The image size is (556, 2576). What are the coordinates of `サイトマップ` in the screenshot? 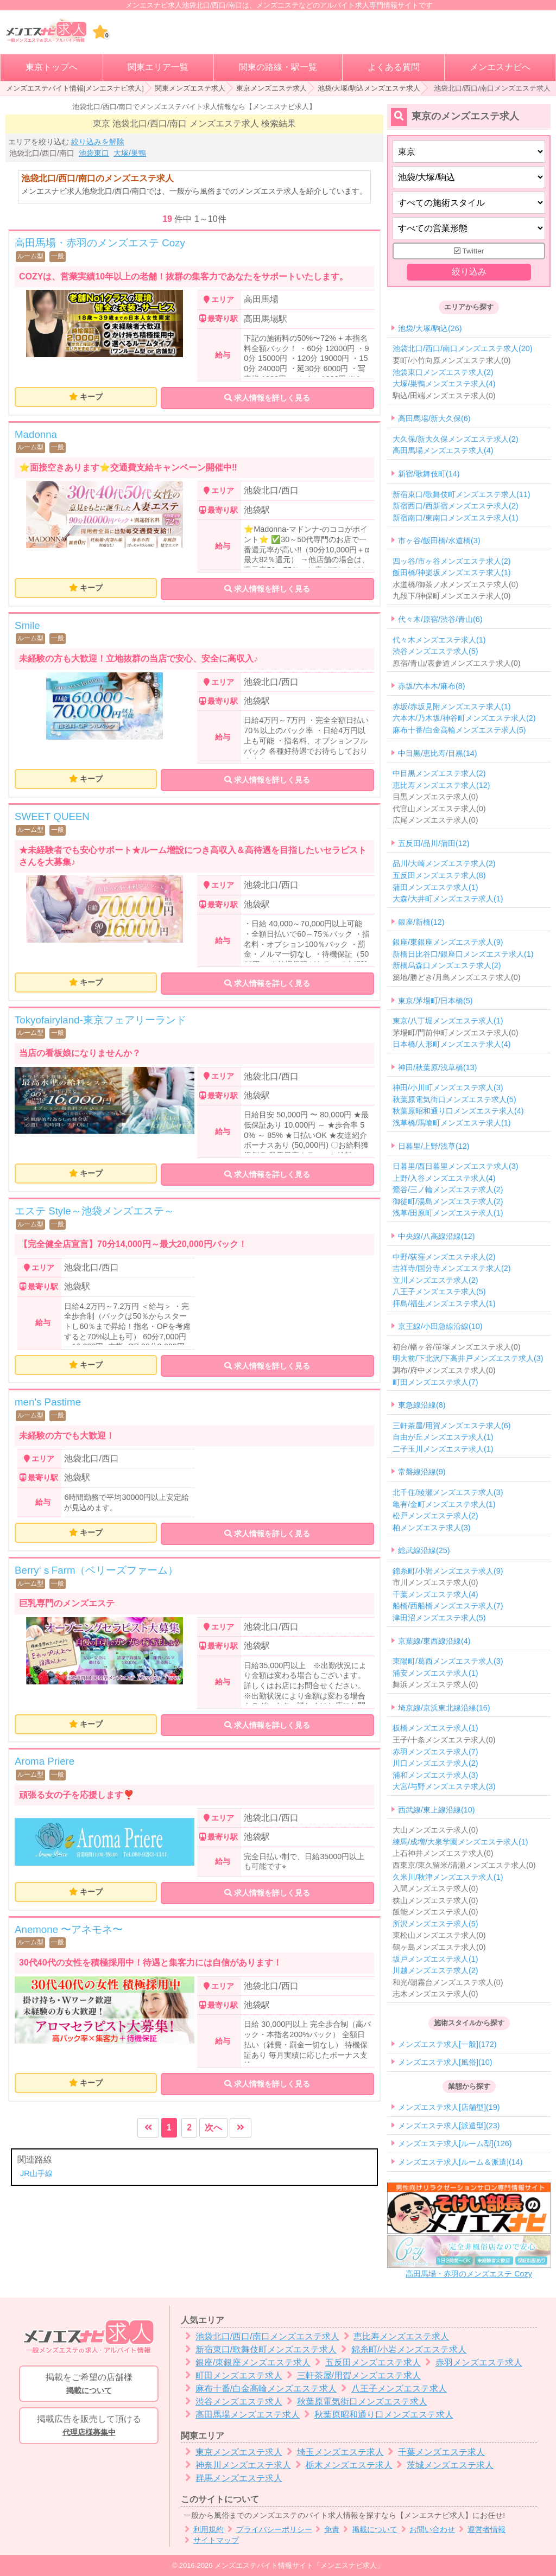 It's located at (210, 2540).